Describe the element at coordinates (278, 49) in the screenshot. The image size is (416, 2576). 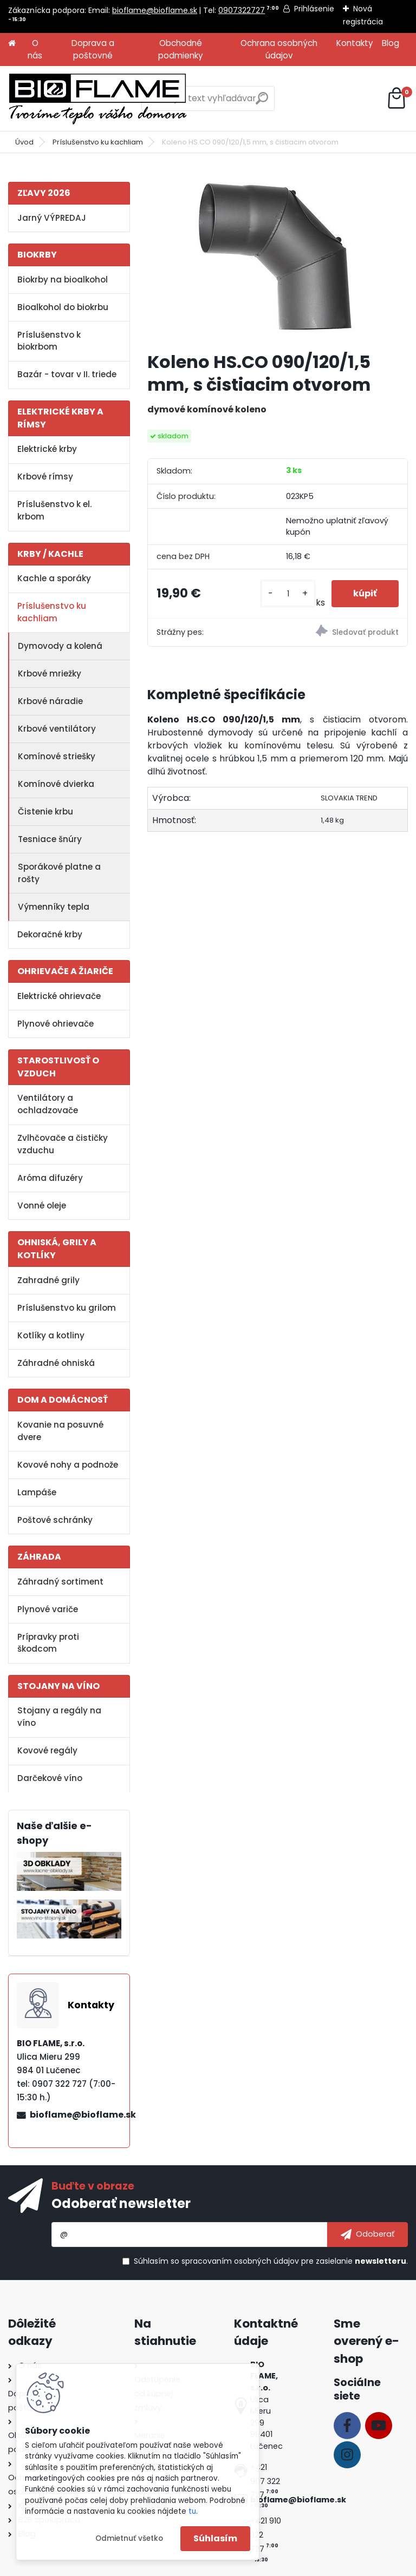
I see `Ochrana osobných údajov` at that location.